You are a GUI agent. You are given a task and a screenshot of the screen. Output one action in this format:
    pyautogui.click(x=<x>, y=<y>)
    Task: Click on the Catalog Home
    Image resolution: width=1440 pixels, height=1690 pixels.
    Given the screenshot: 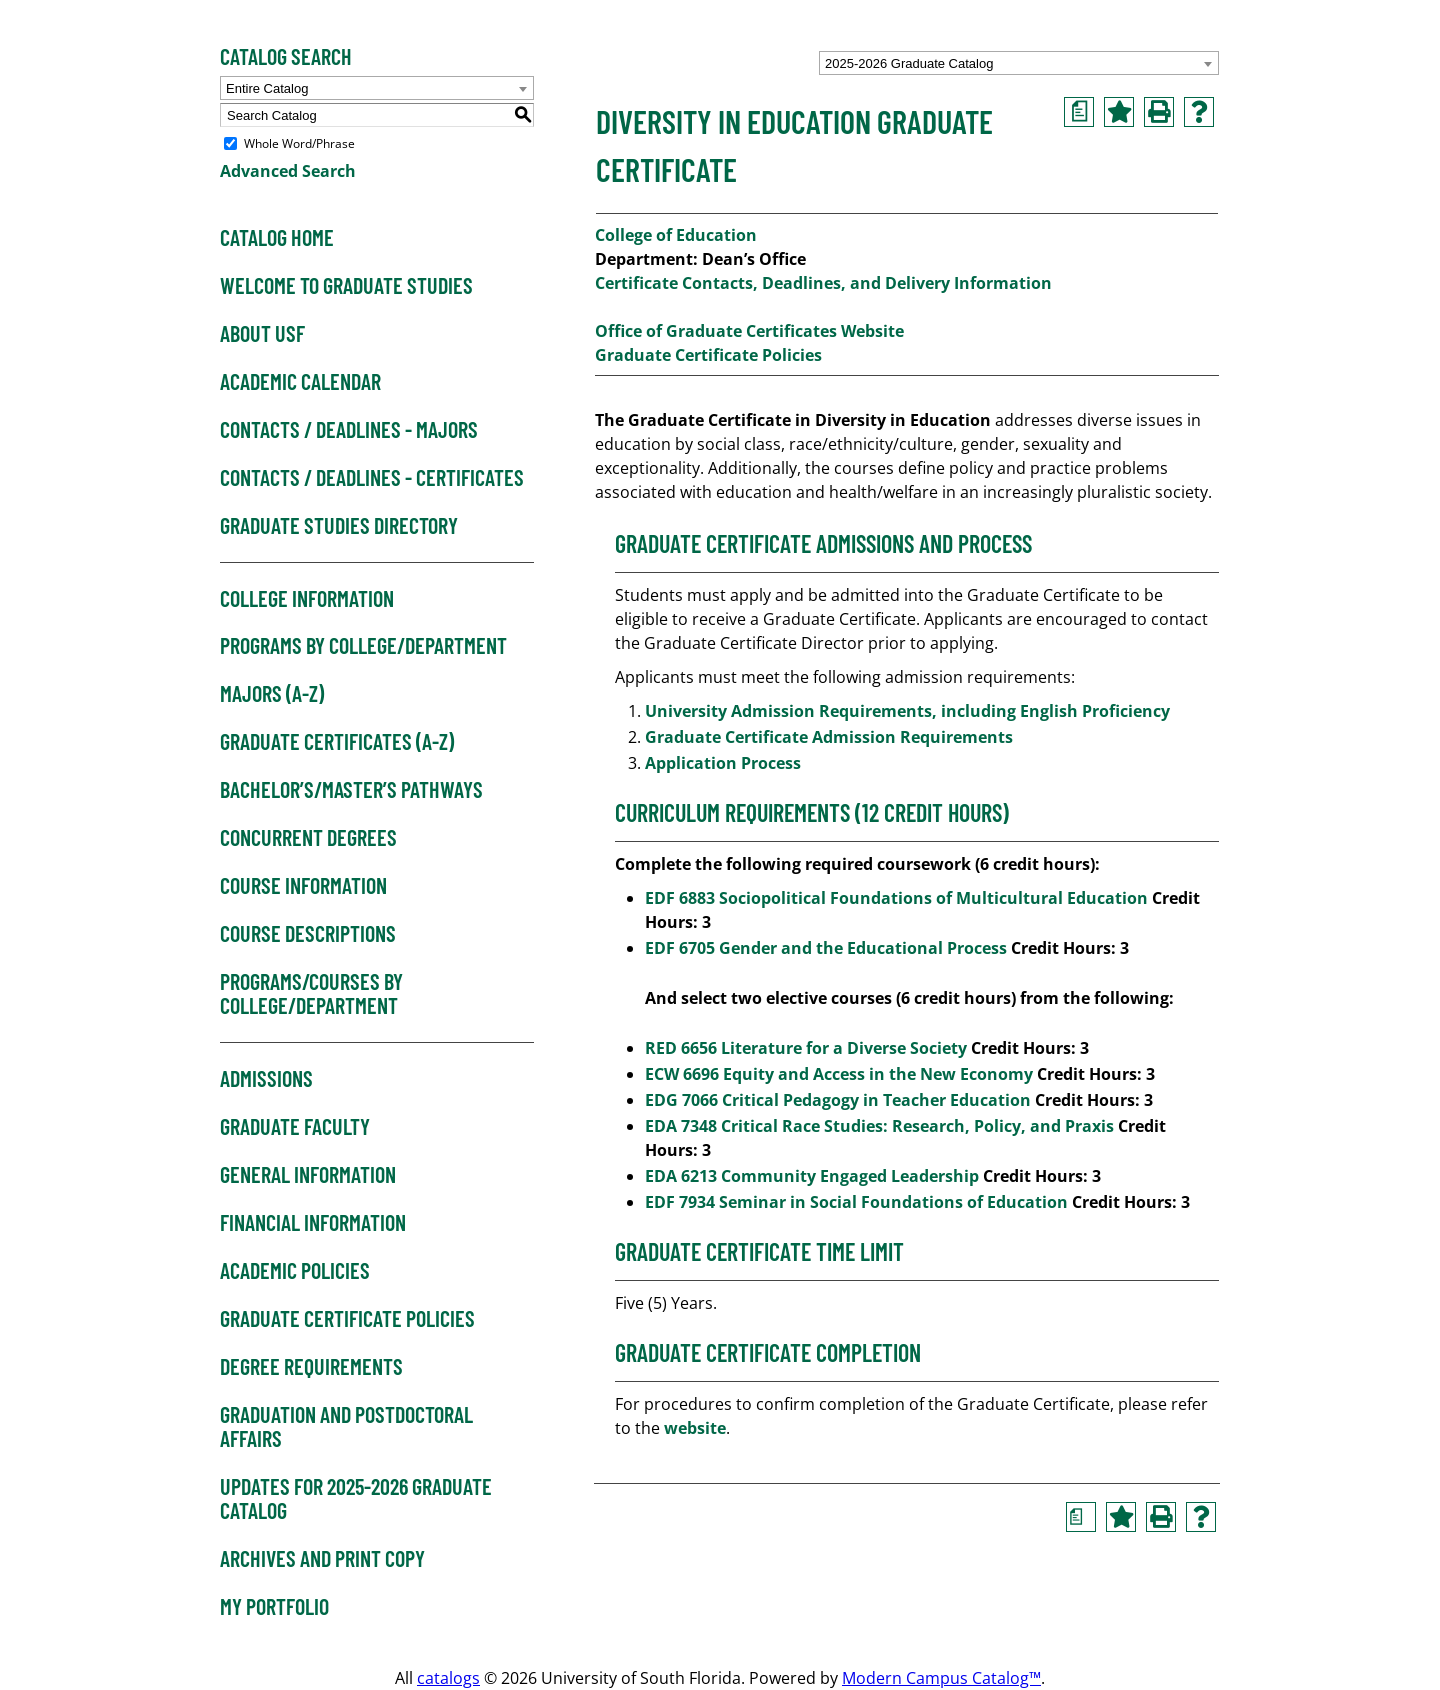 What is the action you would take?
    pyautogui.click(x=277, y=238)
    